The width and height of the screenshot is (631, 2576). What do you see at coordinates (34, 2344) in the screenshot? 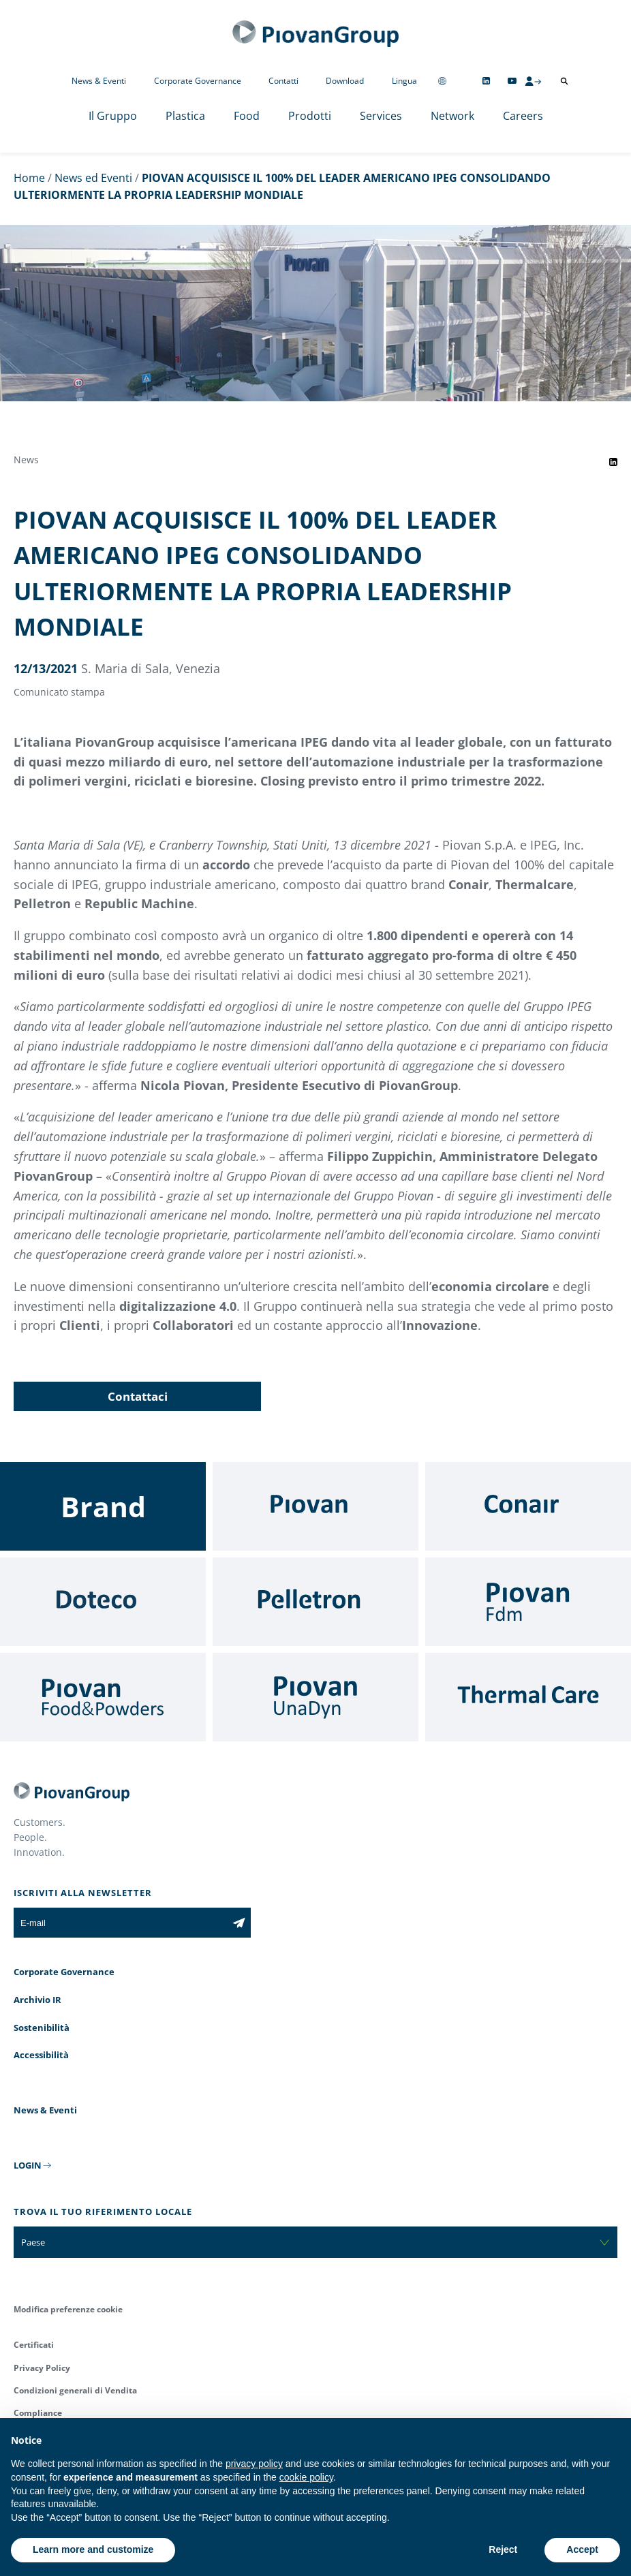
I see `Certificati` at bounding box center [34, 2344].